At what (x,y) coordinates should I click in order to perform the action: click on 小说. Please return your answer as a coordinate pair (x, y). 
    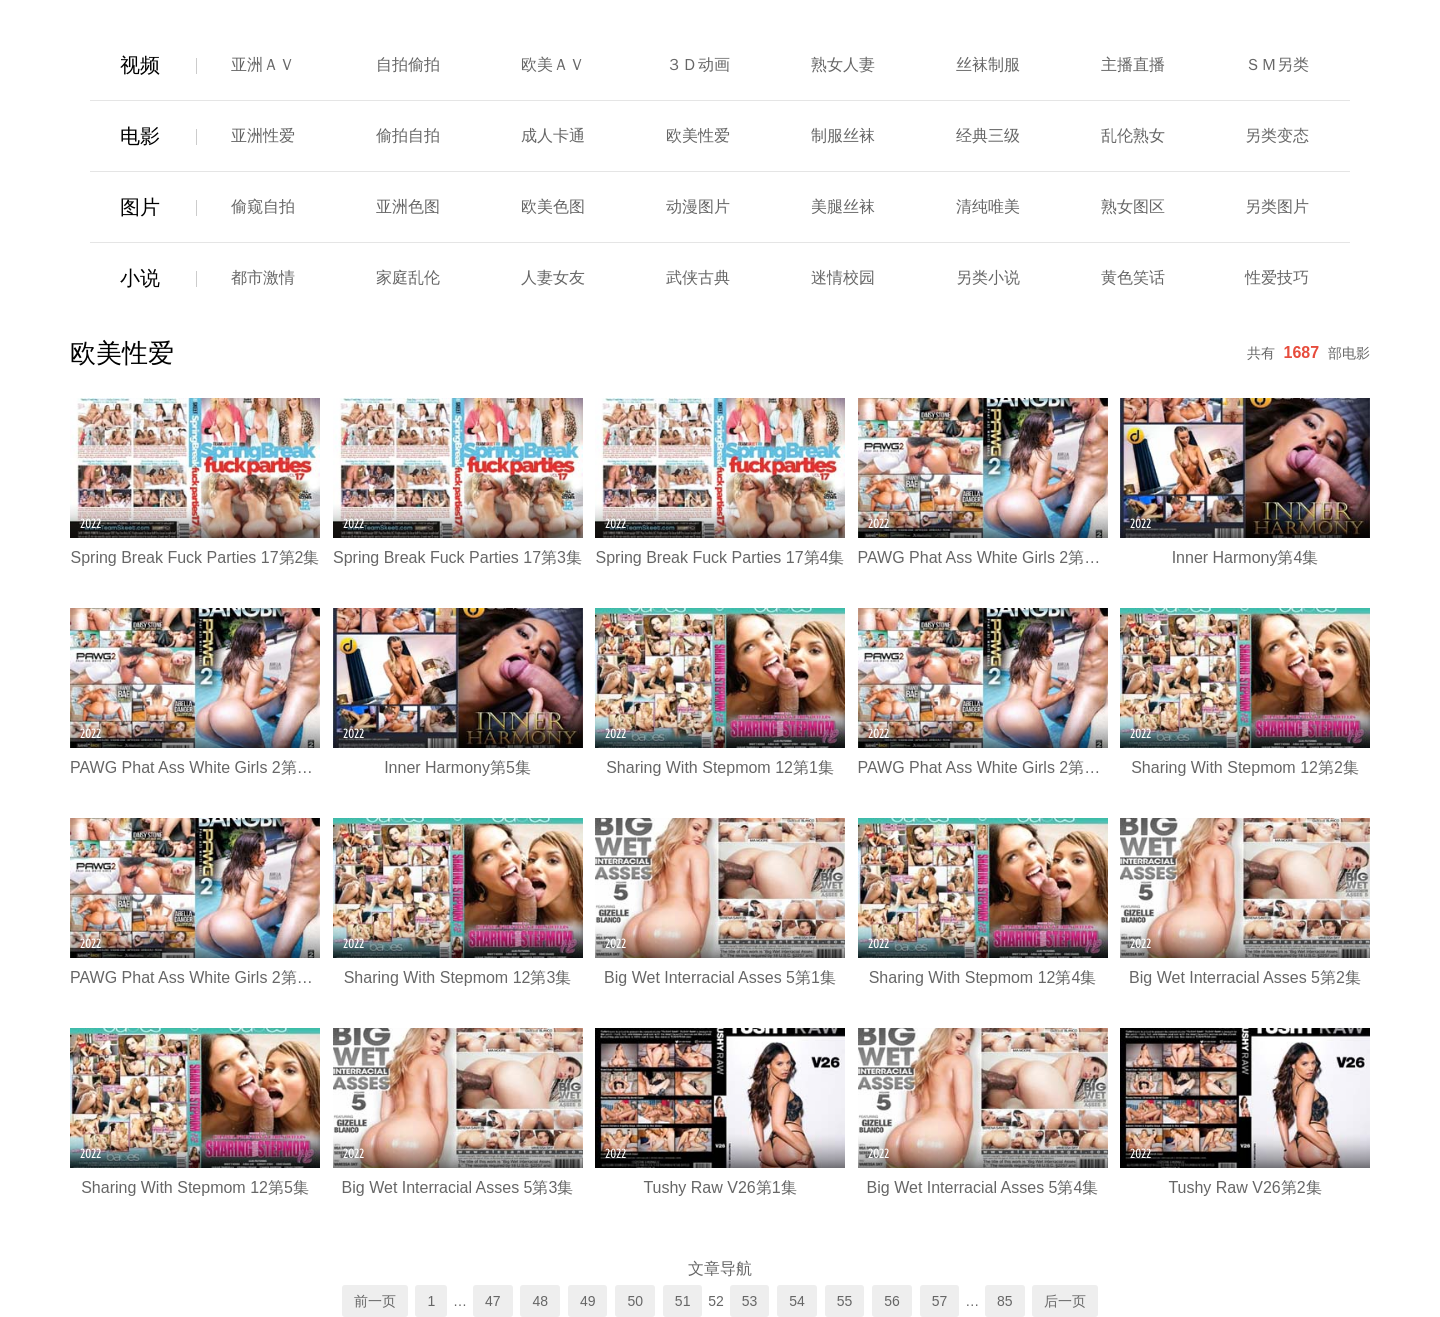
    Looking at the image, I should click on (140, 278).